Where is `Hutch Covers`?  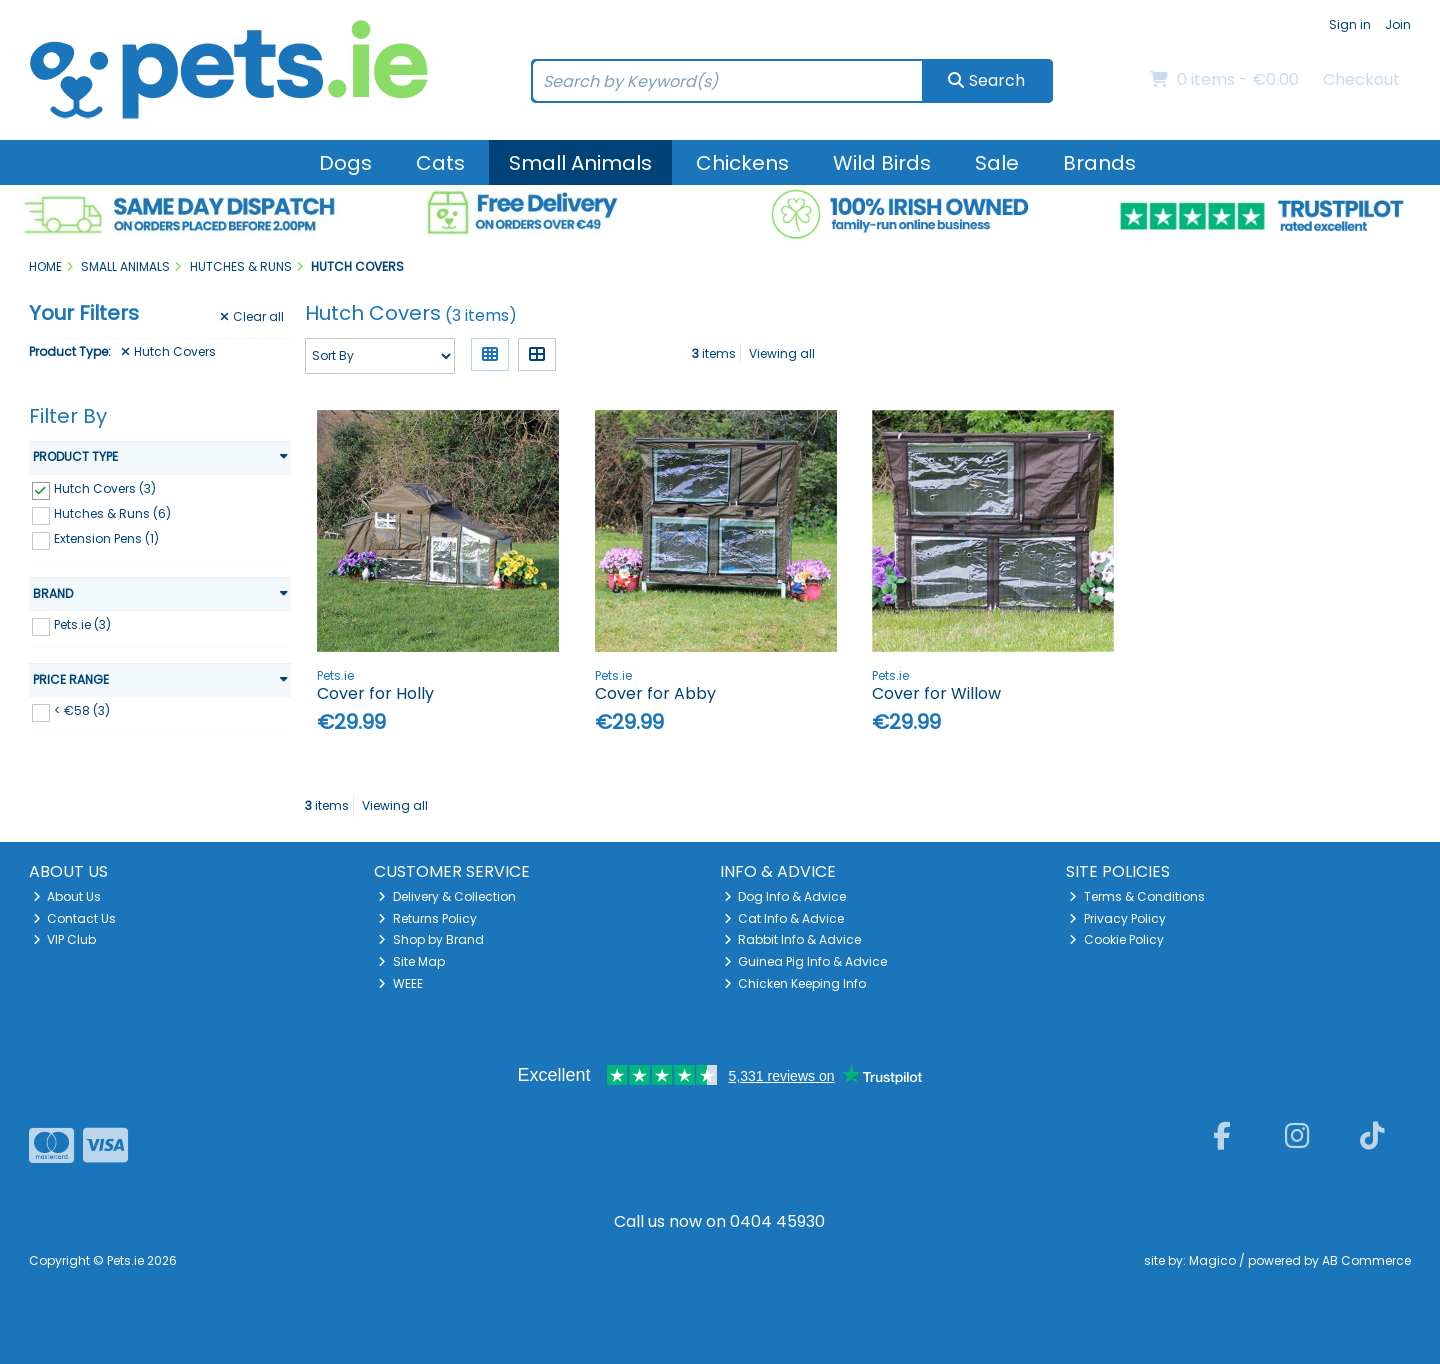
Hutch Covers is located at coordinates (168, 352).